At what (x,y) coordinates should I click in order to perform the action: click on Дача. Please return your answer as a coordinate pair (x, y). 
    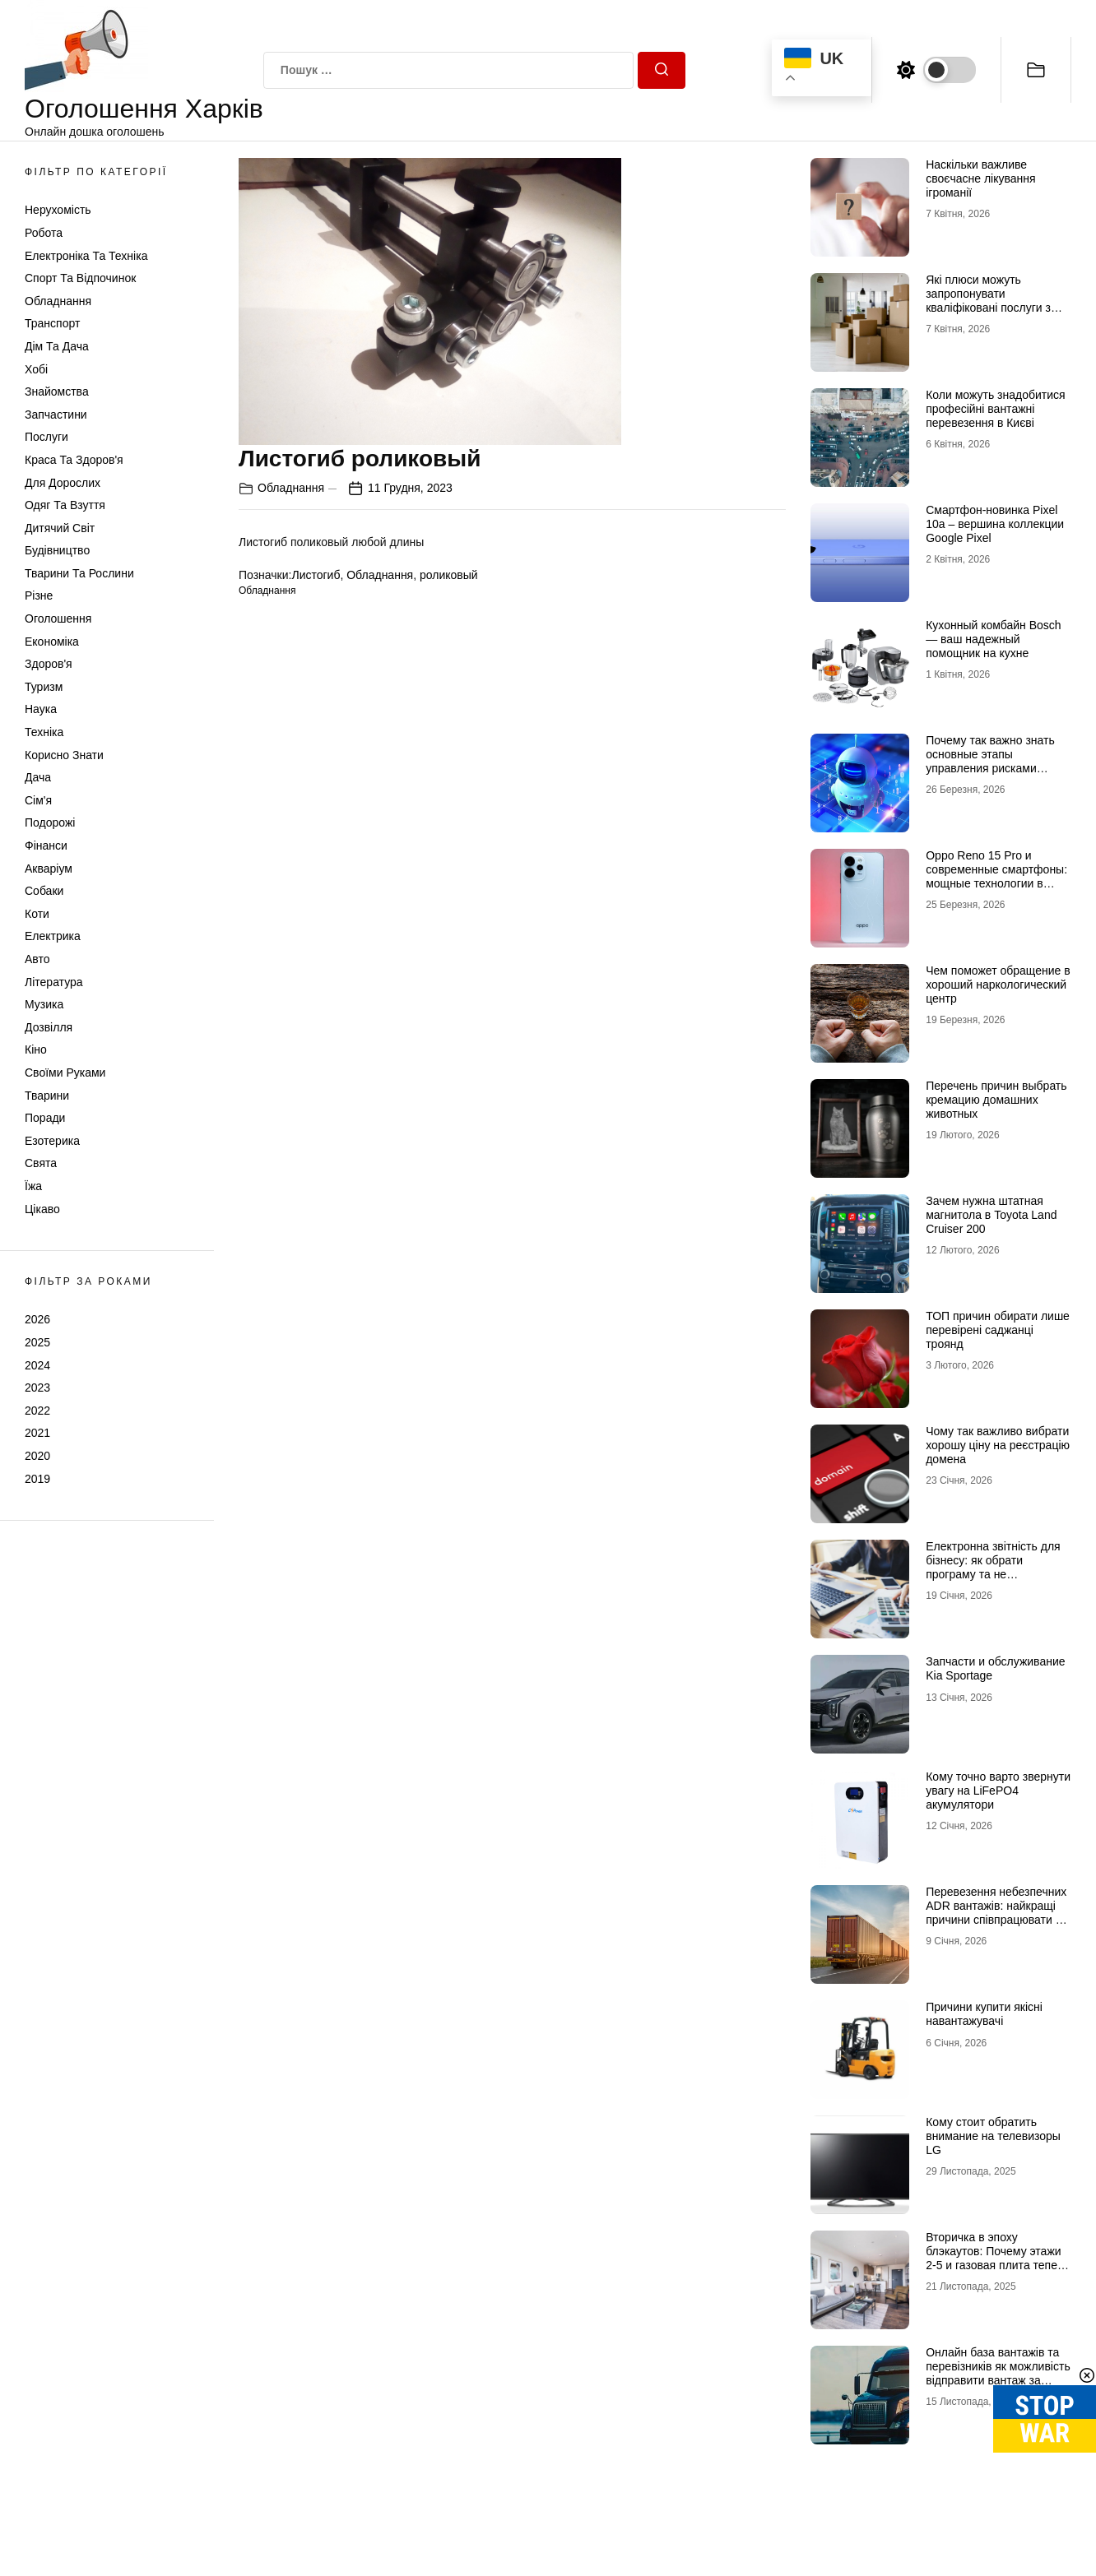
    Looking at the image, I should click on (38, 777).